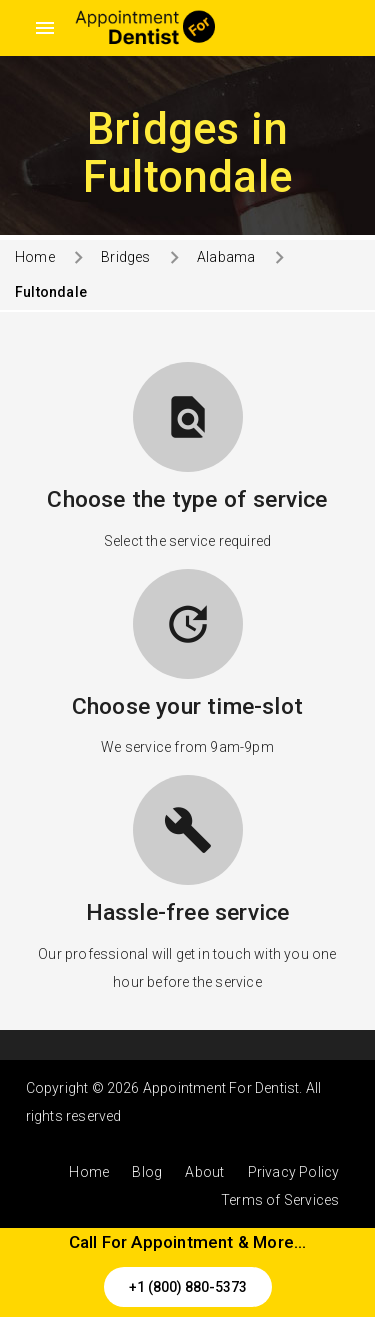 The width and height of the screenshot is (375, 1317). Describe the element at coordinates (226, 257) in the screenshot. I see `Alabama` at that location.